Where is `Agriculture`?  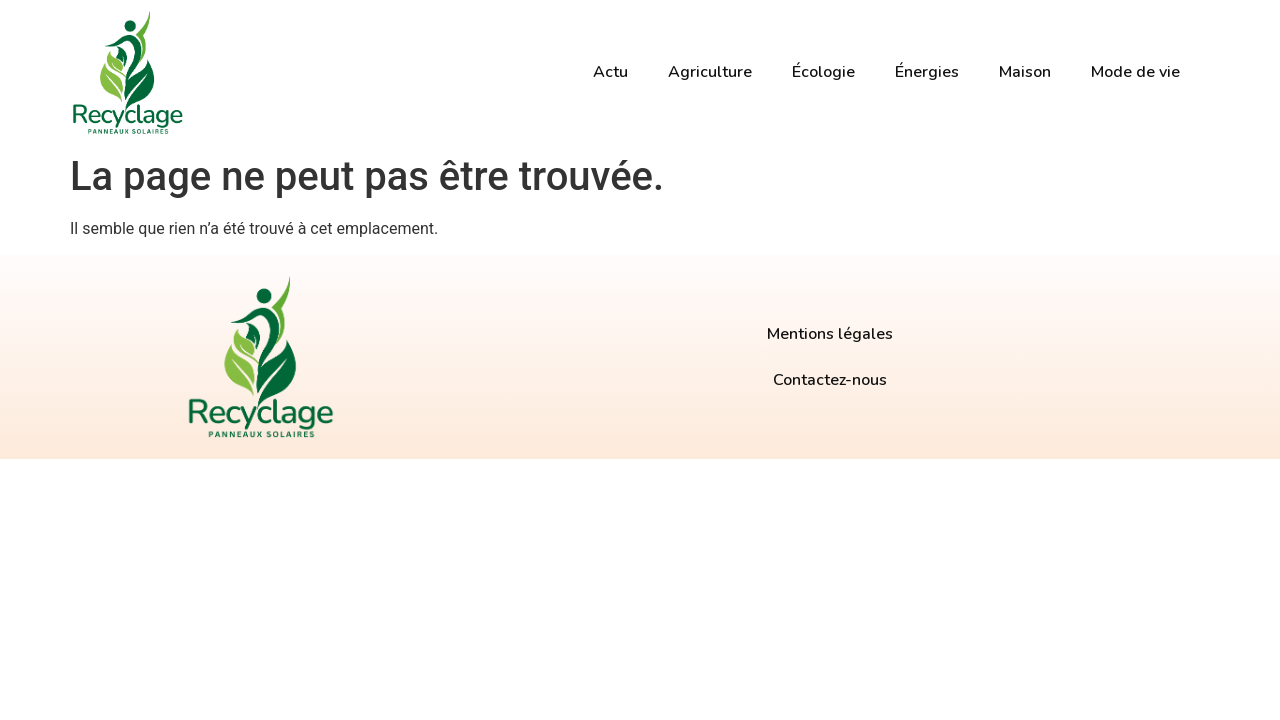
Agriculture is located at coordinates (710, 72).